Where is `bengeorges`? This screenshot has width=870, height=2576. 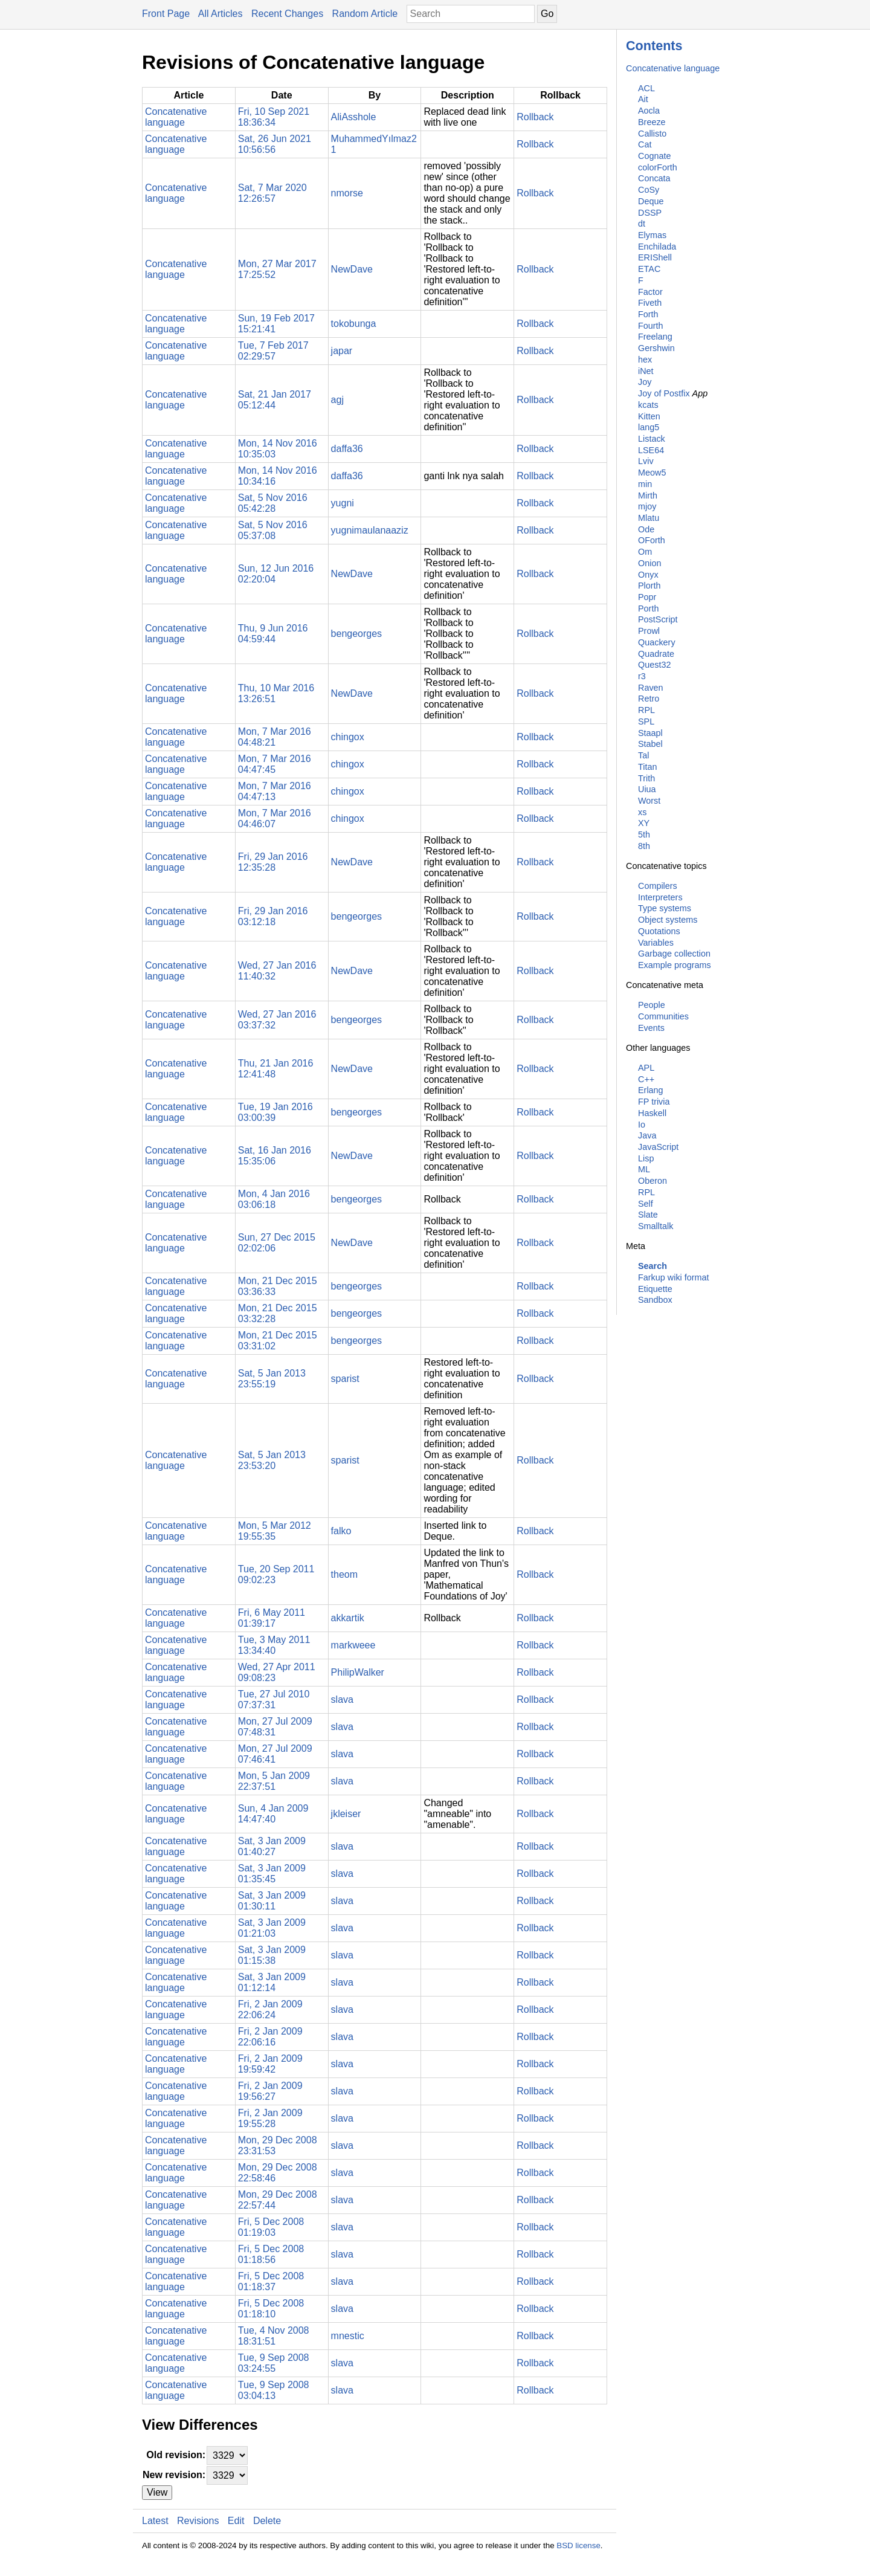 bengeorges is located at coordinates (356, 633).